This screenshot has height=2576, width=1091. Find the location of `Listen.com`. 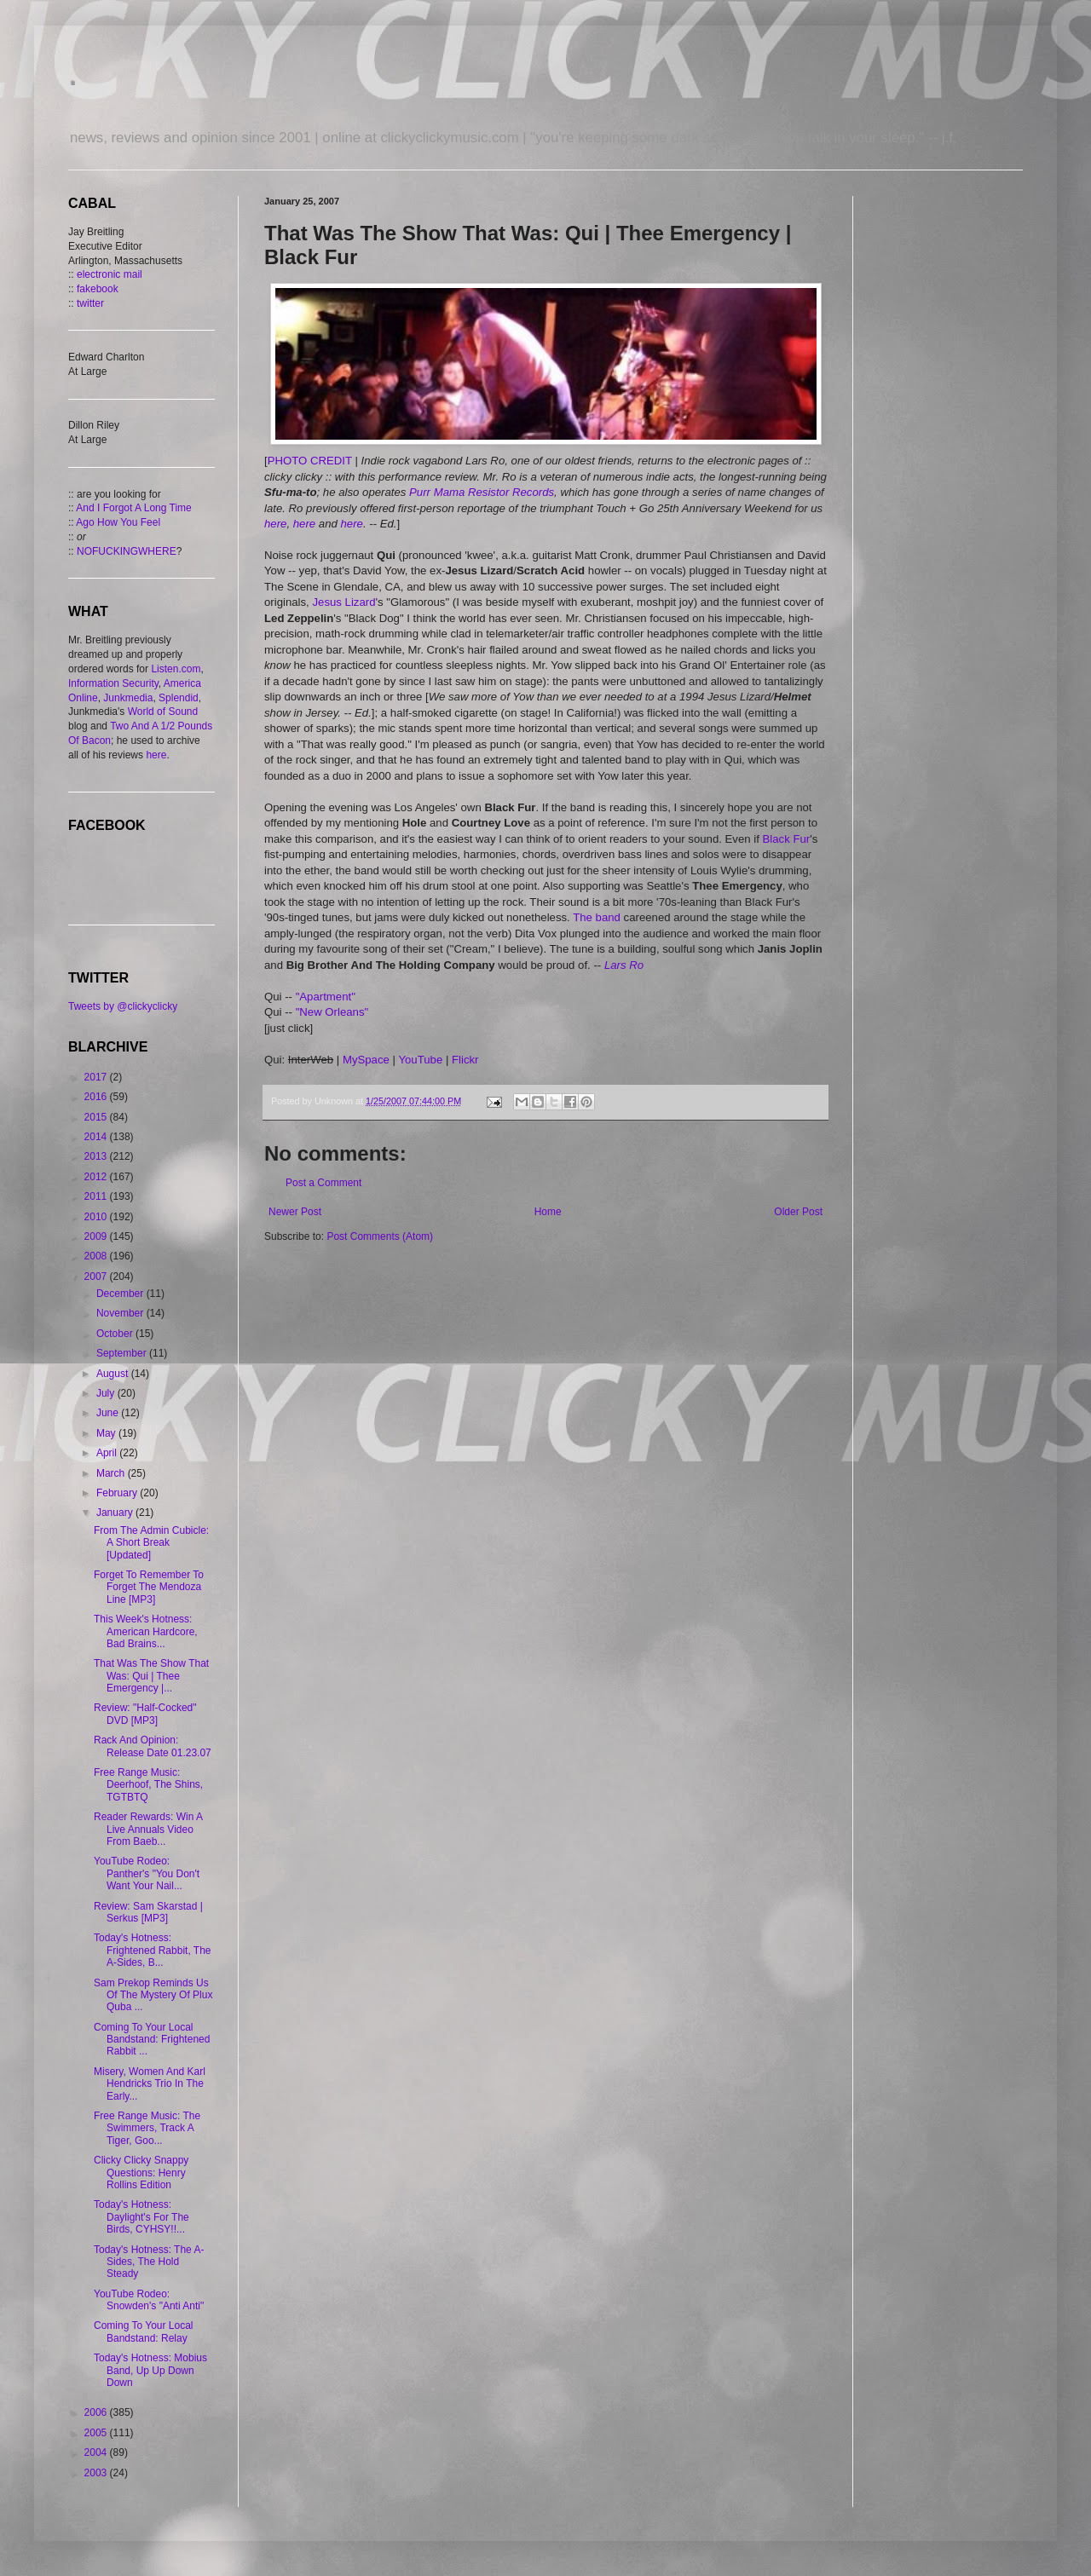

Listen.com is located at coordinates (175, 669).